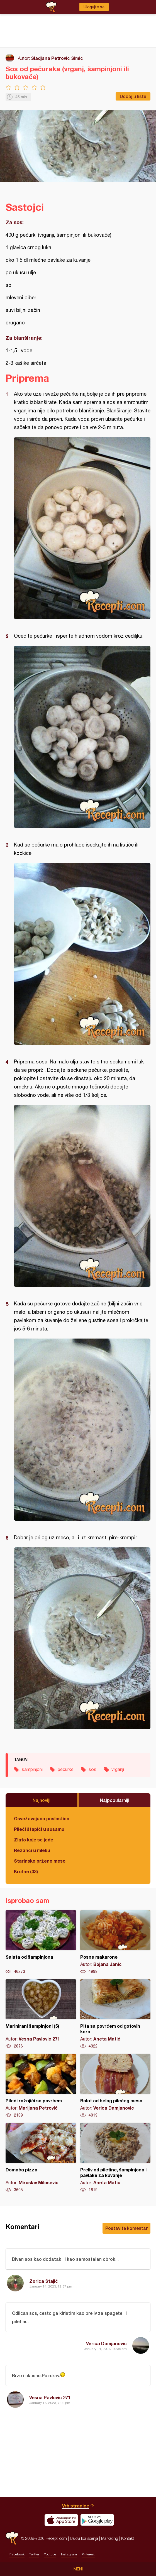  Describe the element at coordinates (39, 1860) in the screenshot. I see `Starinsko prženo meso` at that location.